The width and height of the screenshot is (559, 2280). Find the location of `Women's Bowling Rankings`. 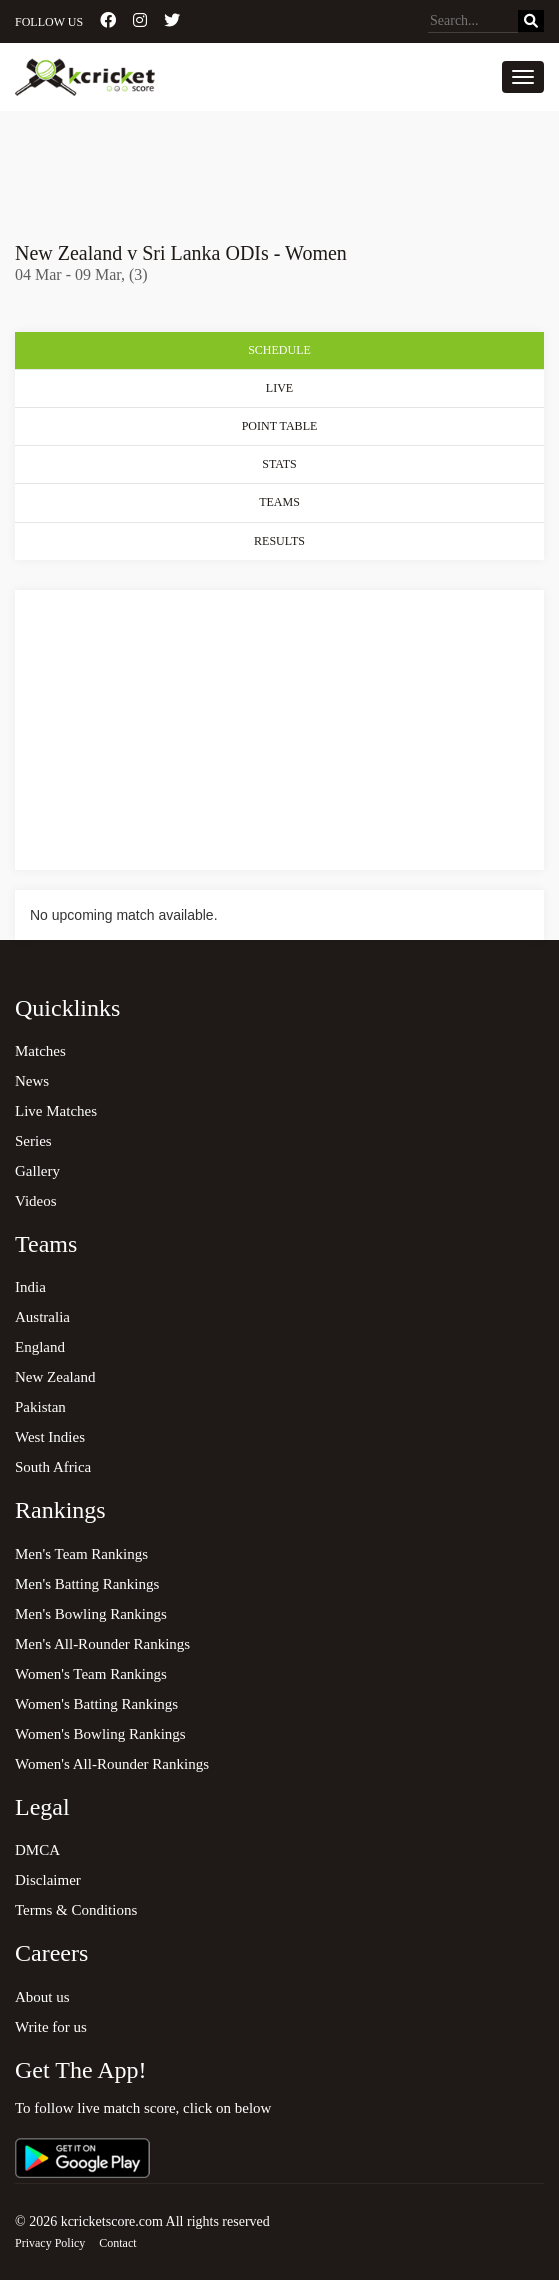

Women's Bowling Rankings is located at coordinates (100, 1734).